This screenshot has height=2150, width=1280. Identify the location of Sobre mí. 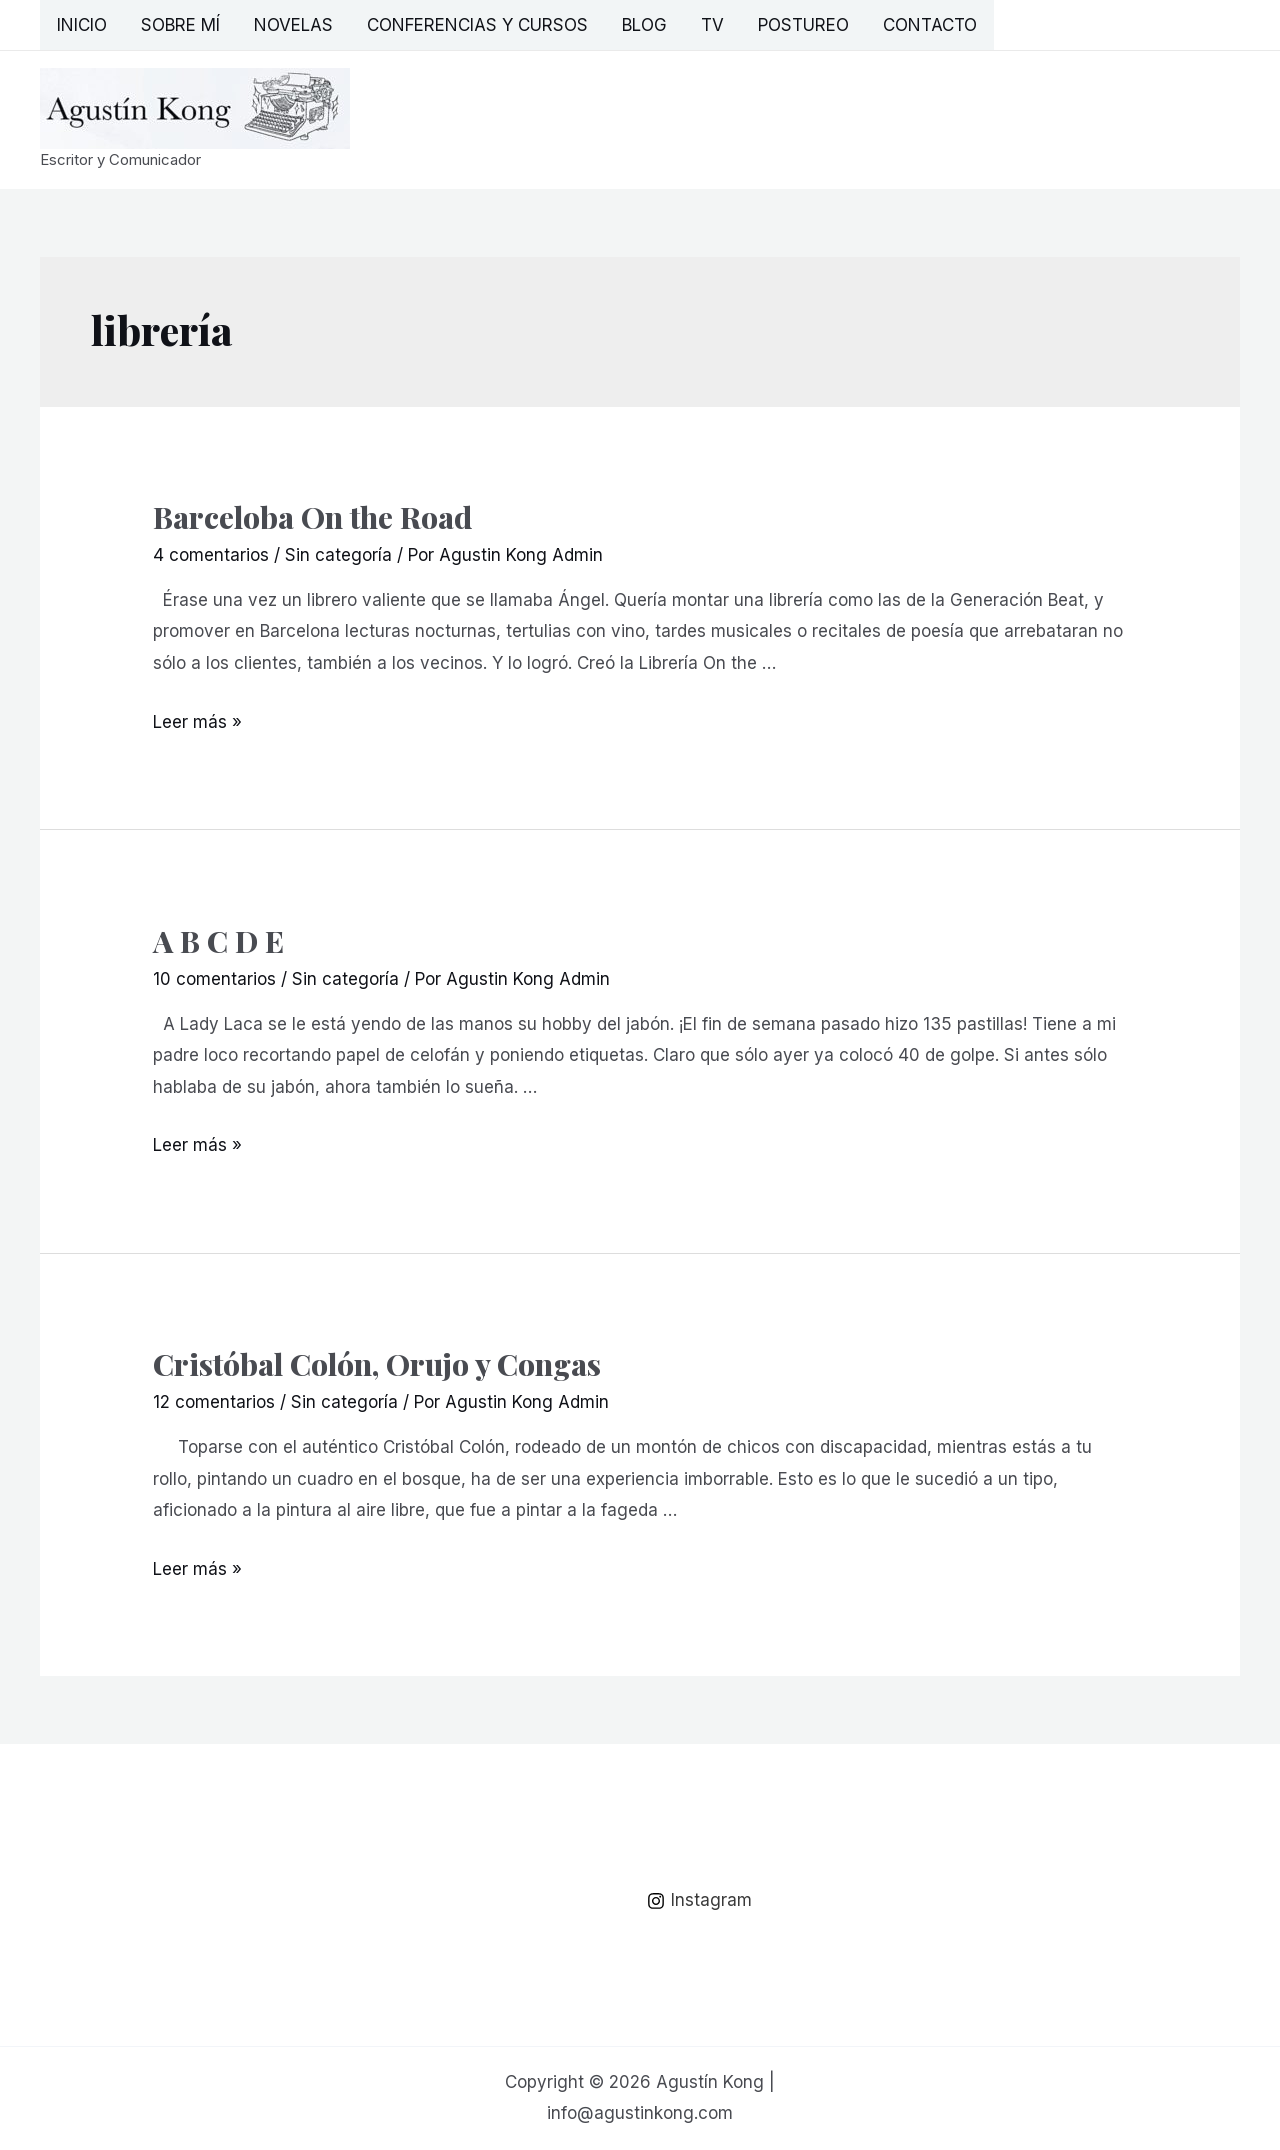
(180, 25).